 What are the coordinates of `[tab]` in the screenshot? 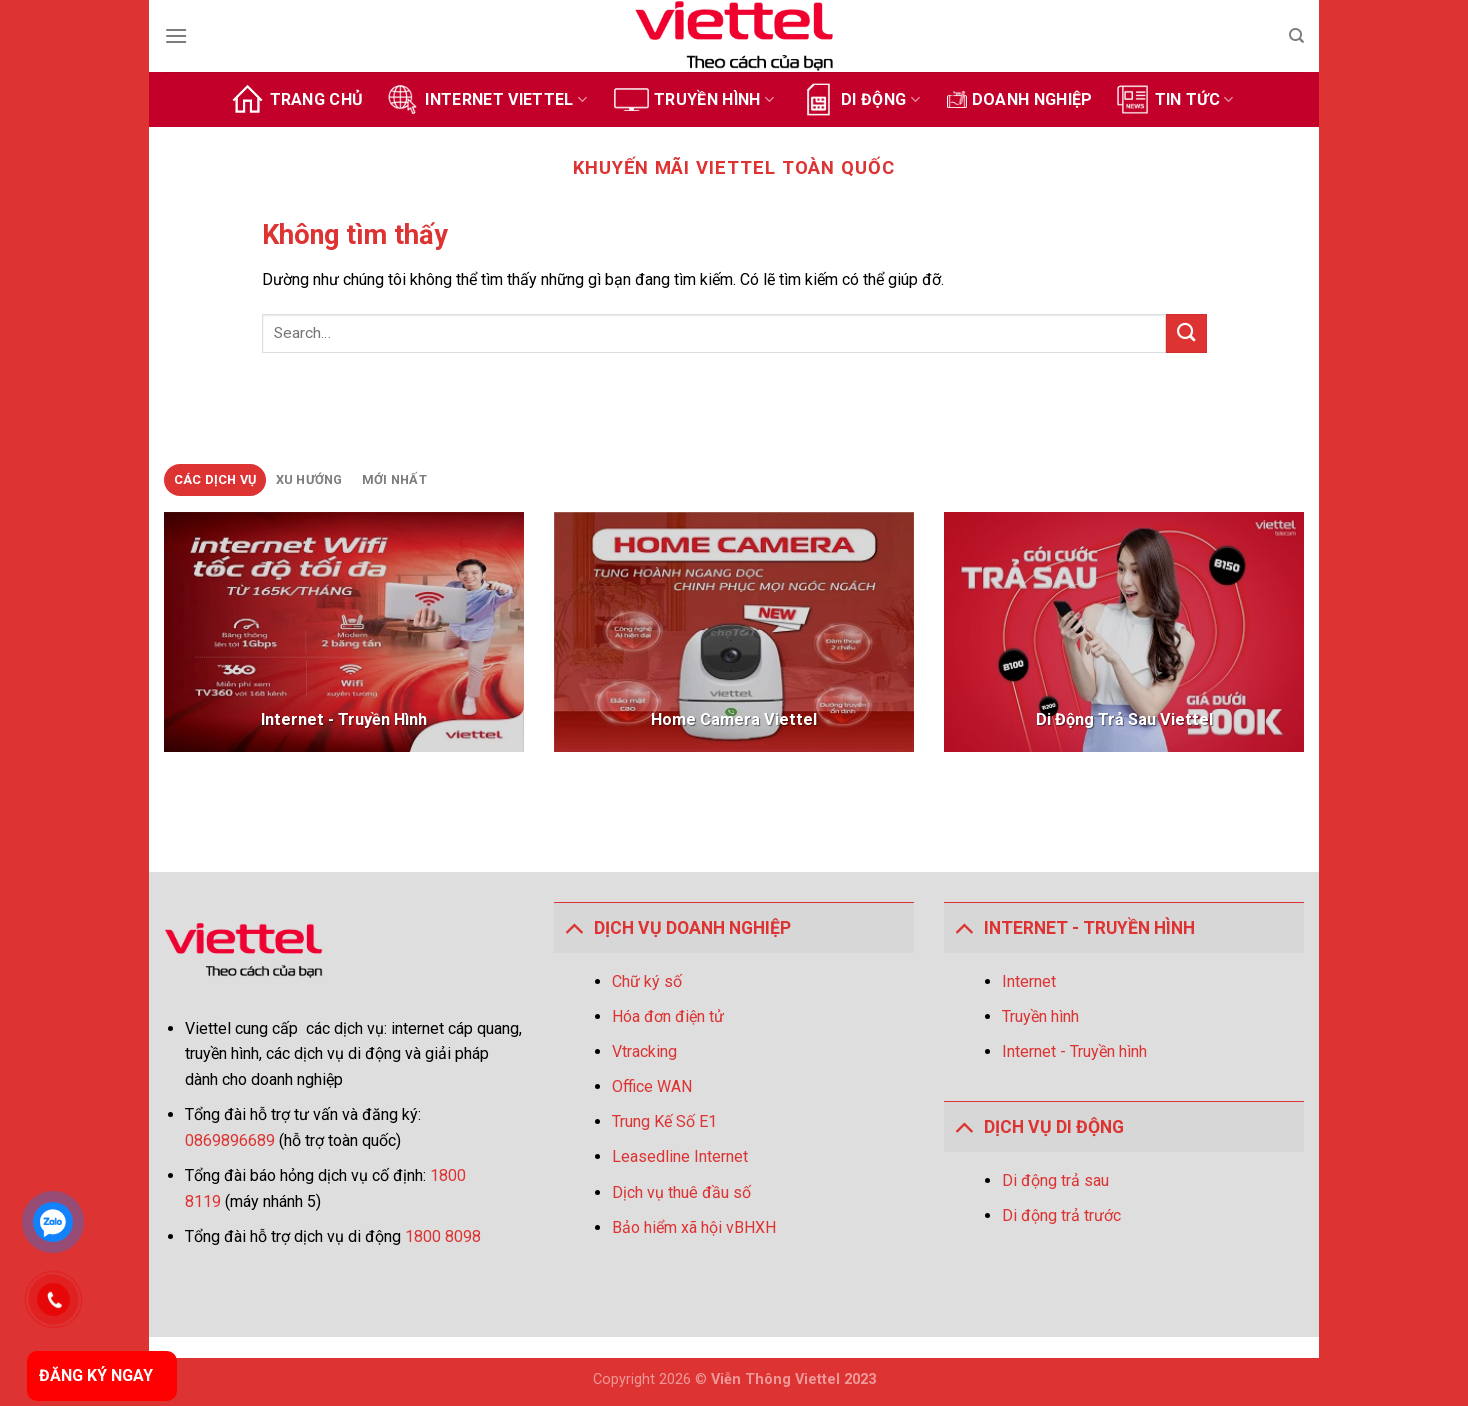 It's located at (215, 480).